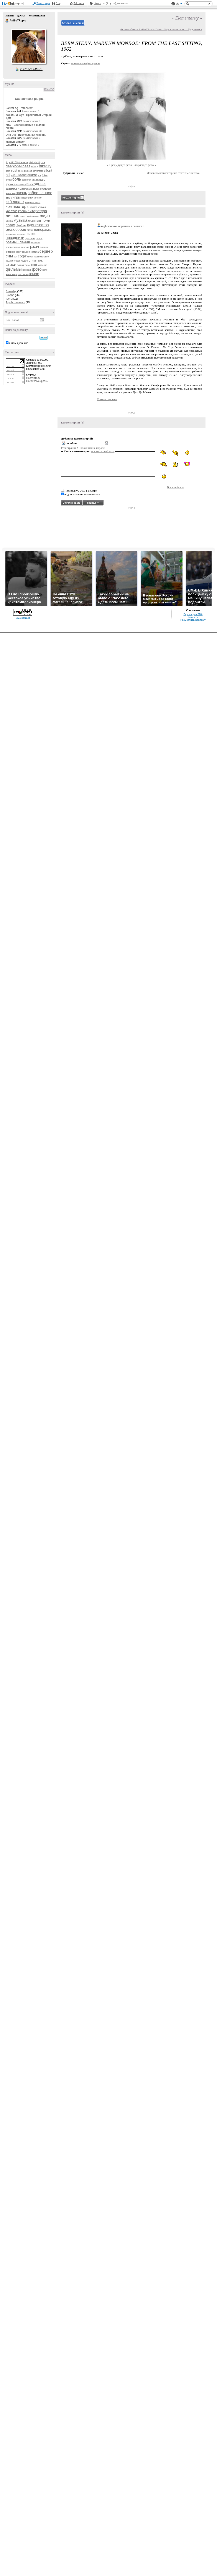 The height and width of the screenshot is (2576, 217). What do you see at coordinates (38, 171) in the screenshot?
I see `server foto` at bounding box center [38, 171].